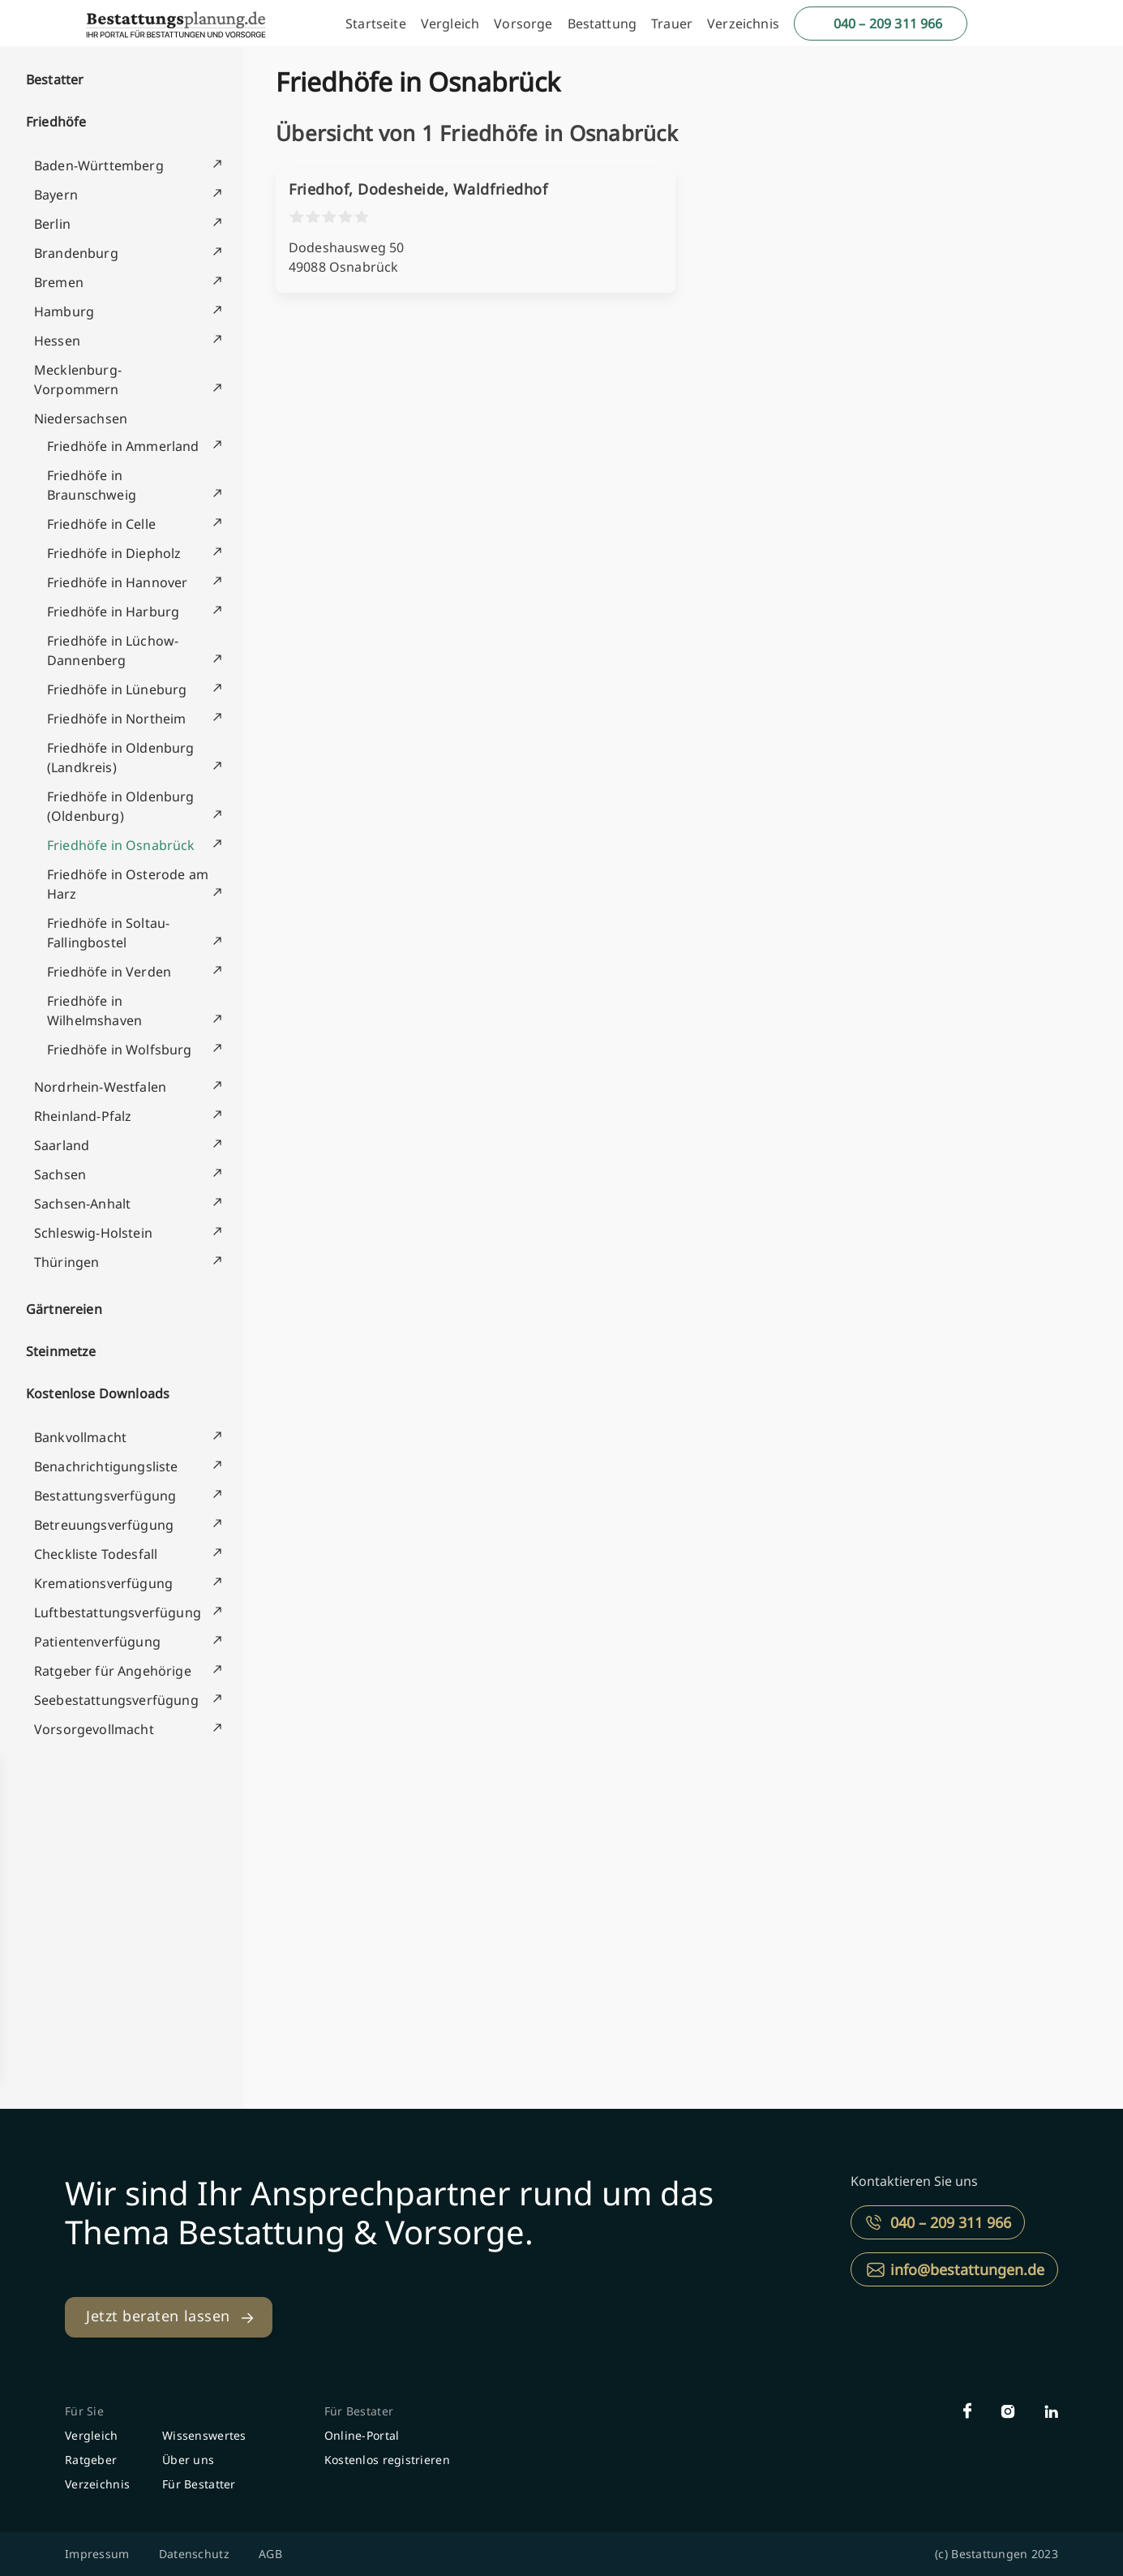 The height and width of the screenshot is (2576, 1123). I want to click on Verzeichnis, so click(743, 23).